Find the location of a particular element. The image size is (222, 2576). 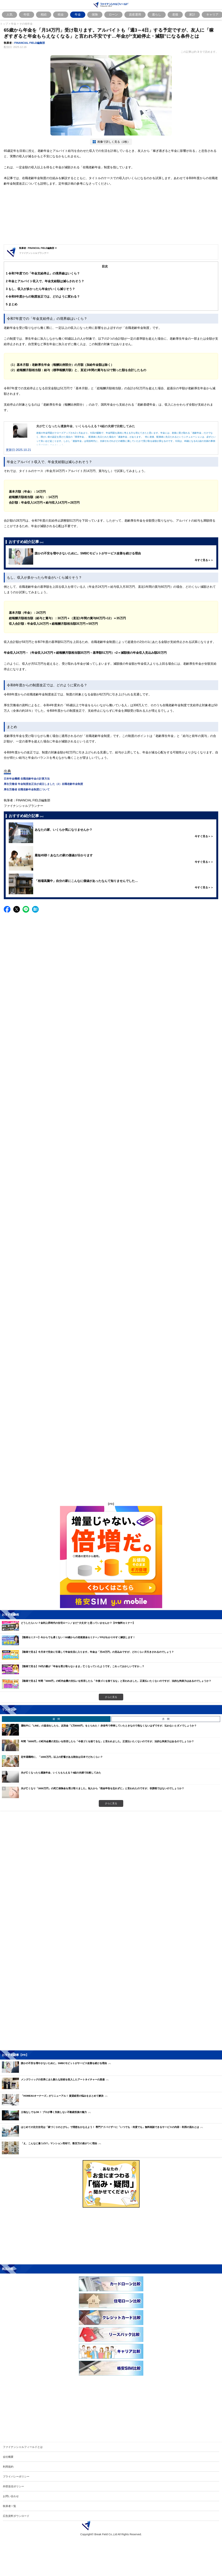

執筆者 : FINANCIAL FIELD編集部 ▼ is located at coordinates (38, 248).